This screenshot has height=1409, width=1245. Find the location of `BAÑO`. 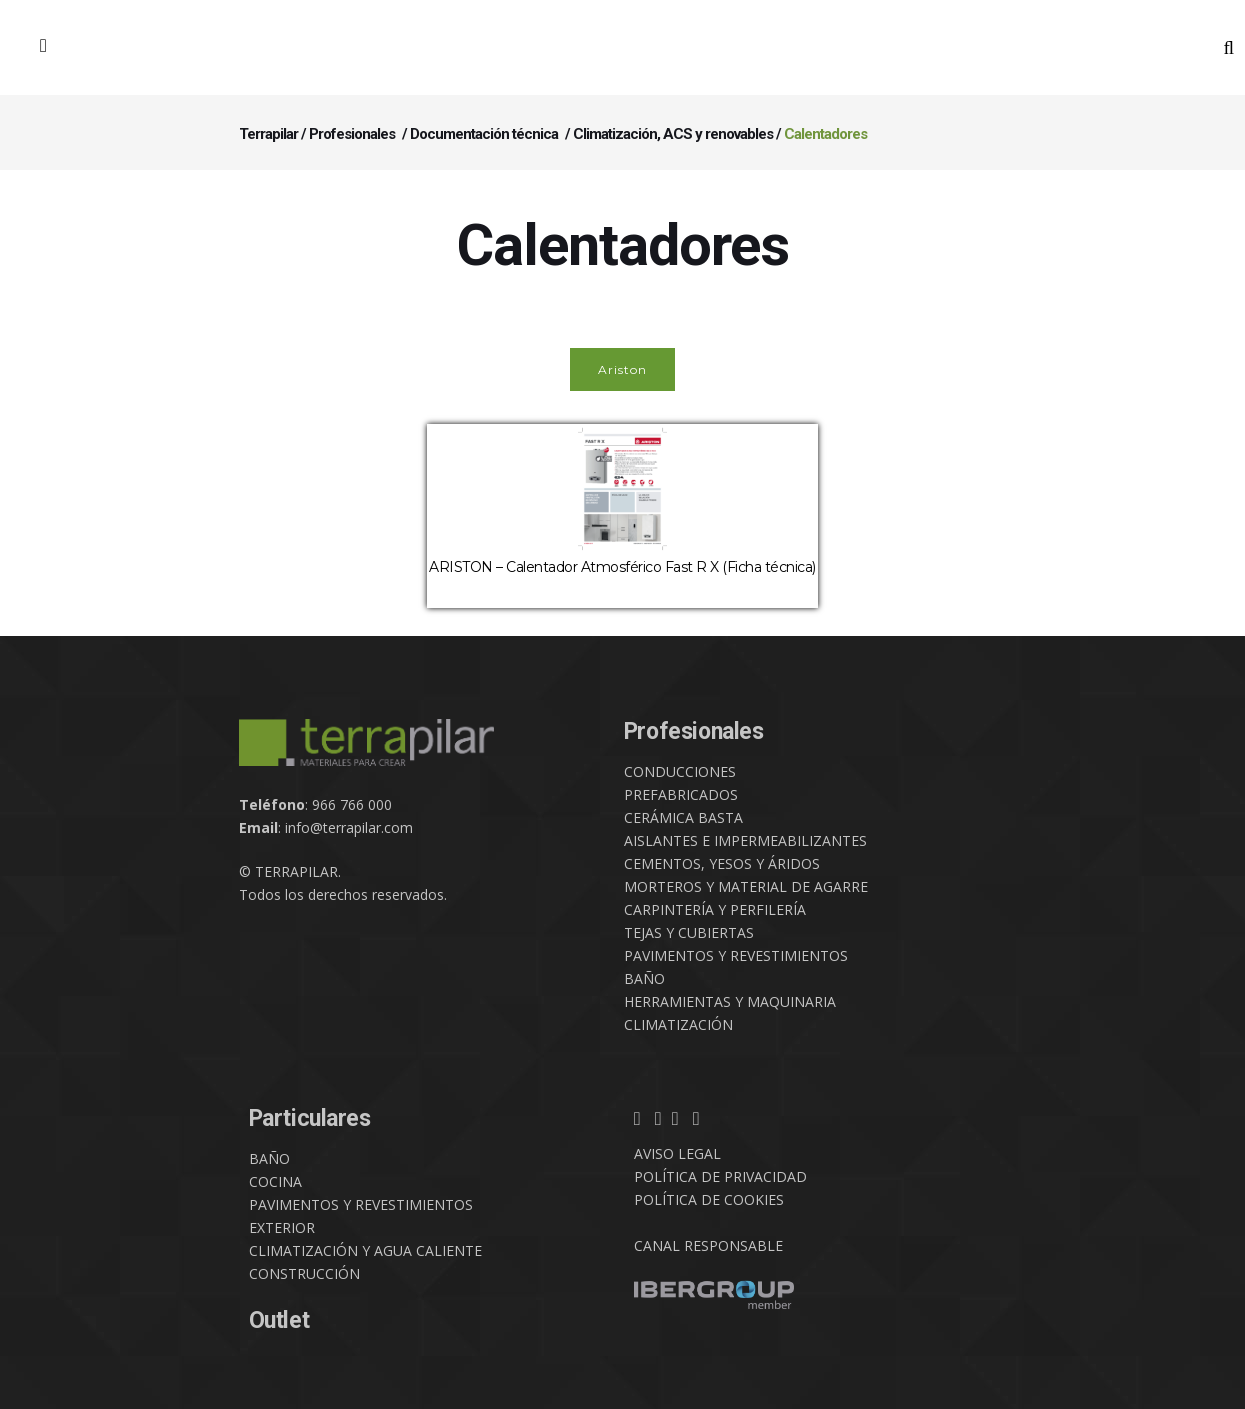

BAÑO is located at coordinates (644, 978).